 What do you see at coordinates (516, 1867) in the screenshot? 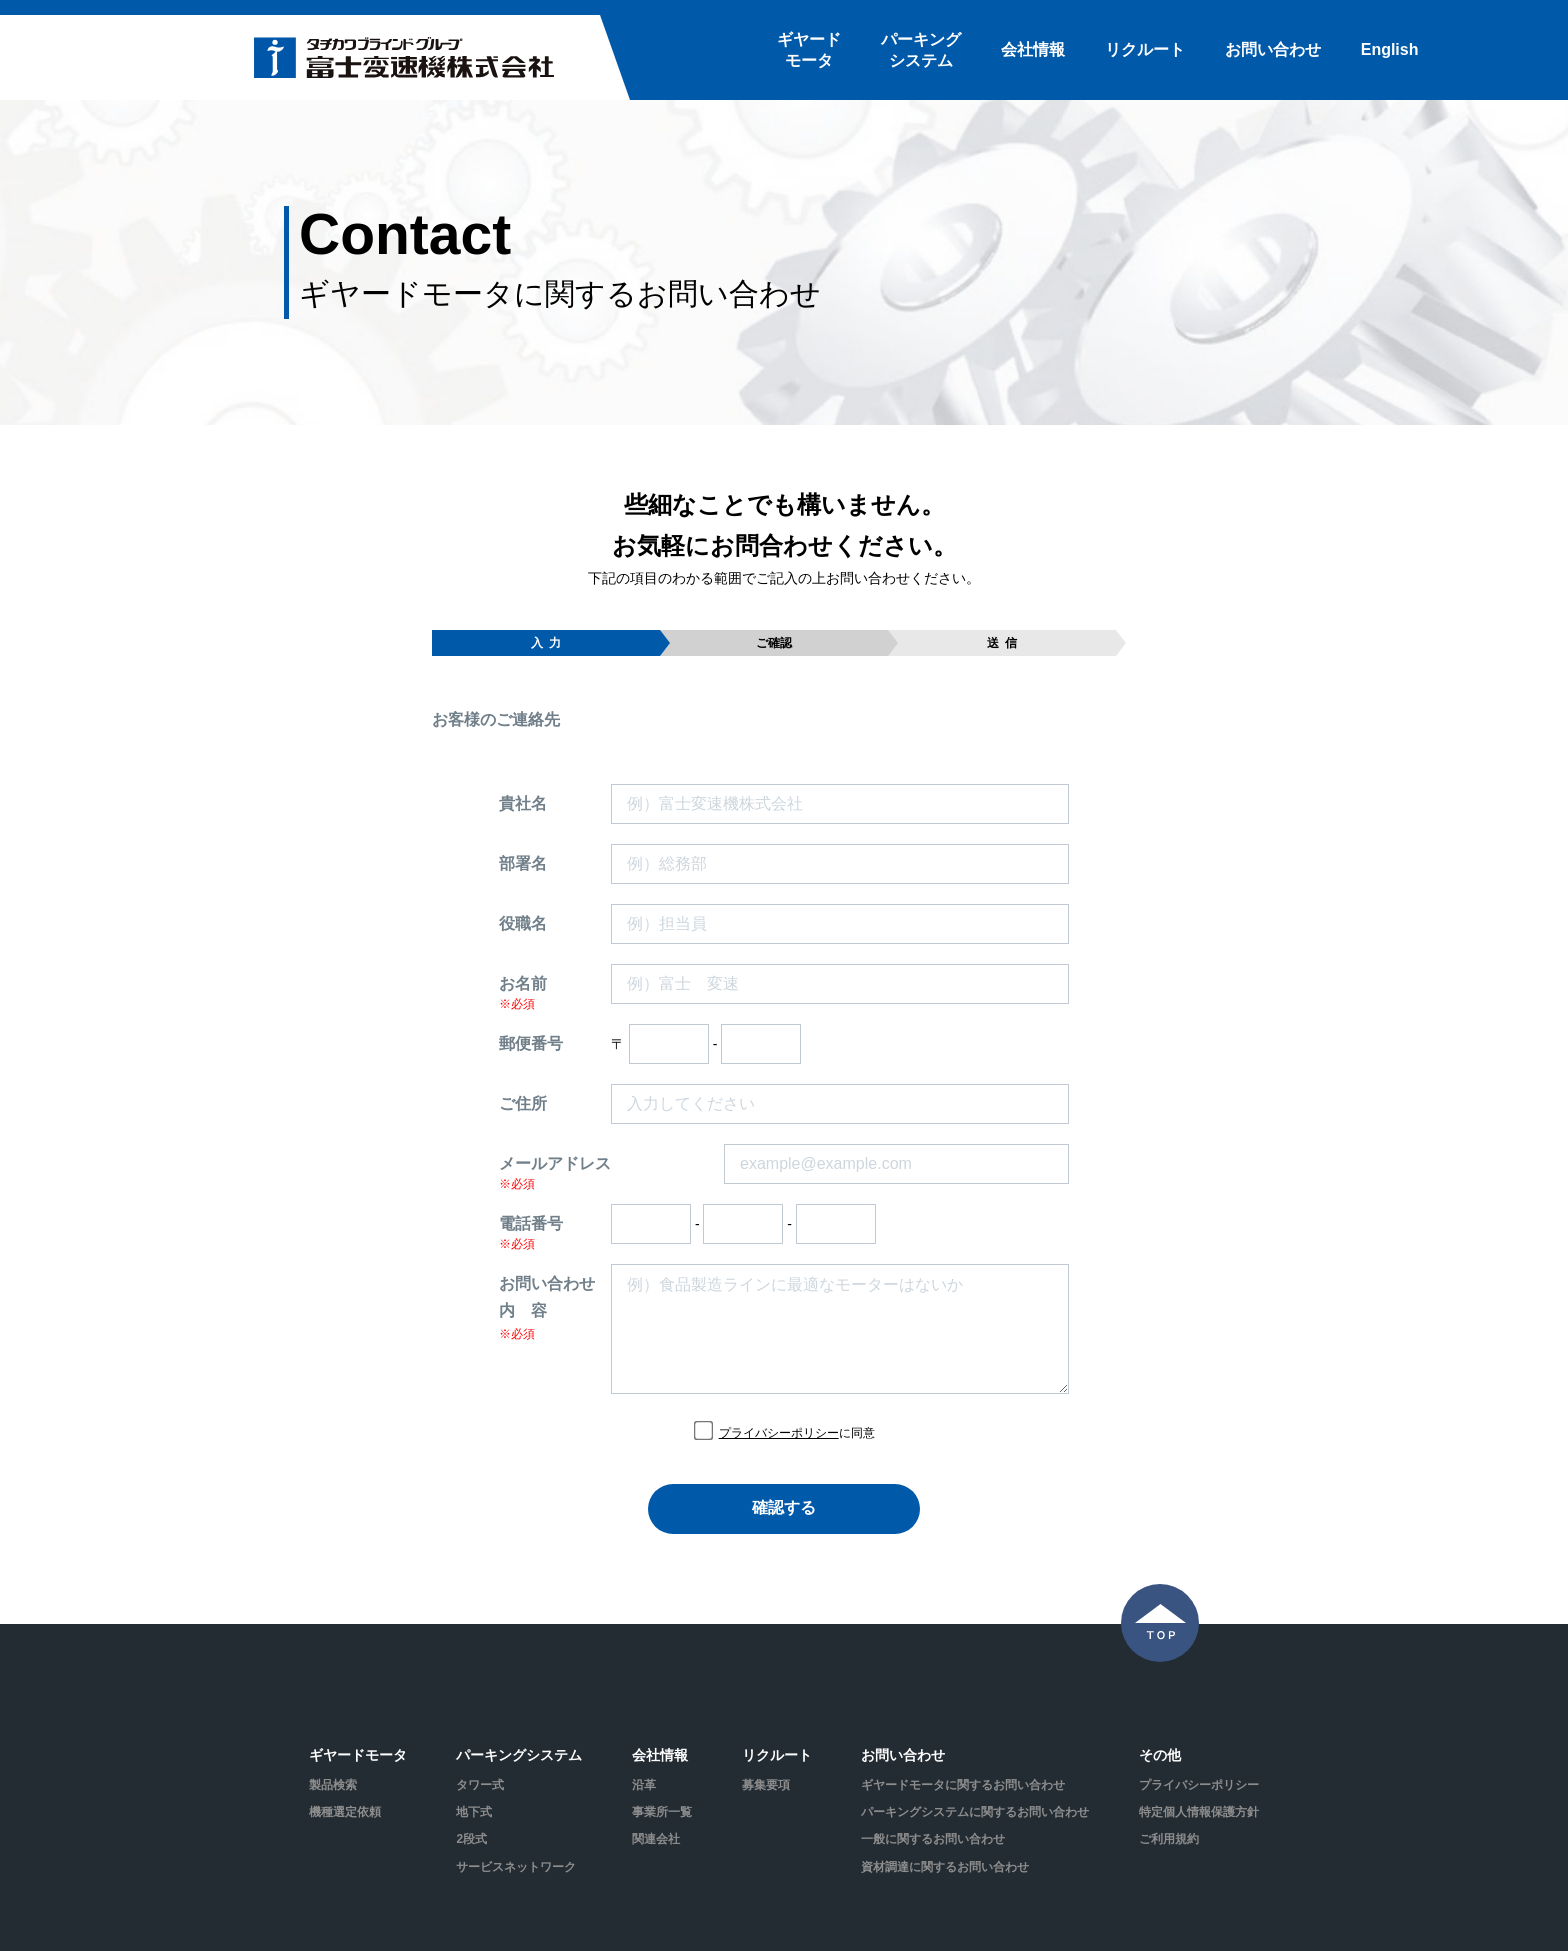
I see `サービスネットワーク` at bounding box center [516, 1867].